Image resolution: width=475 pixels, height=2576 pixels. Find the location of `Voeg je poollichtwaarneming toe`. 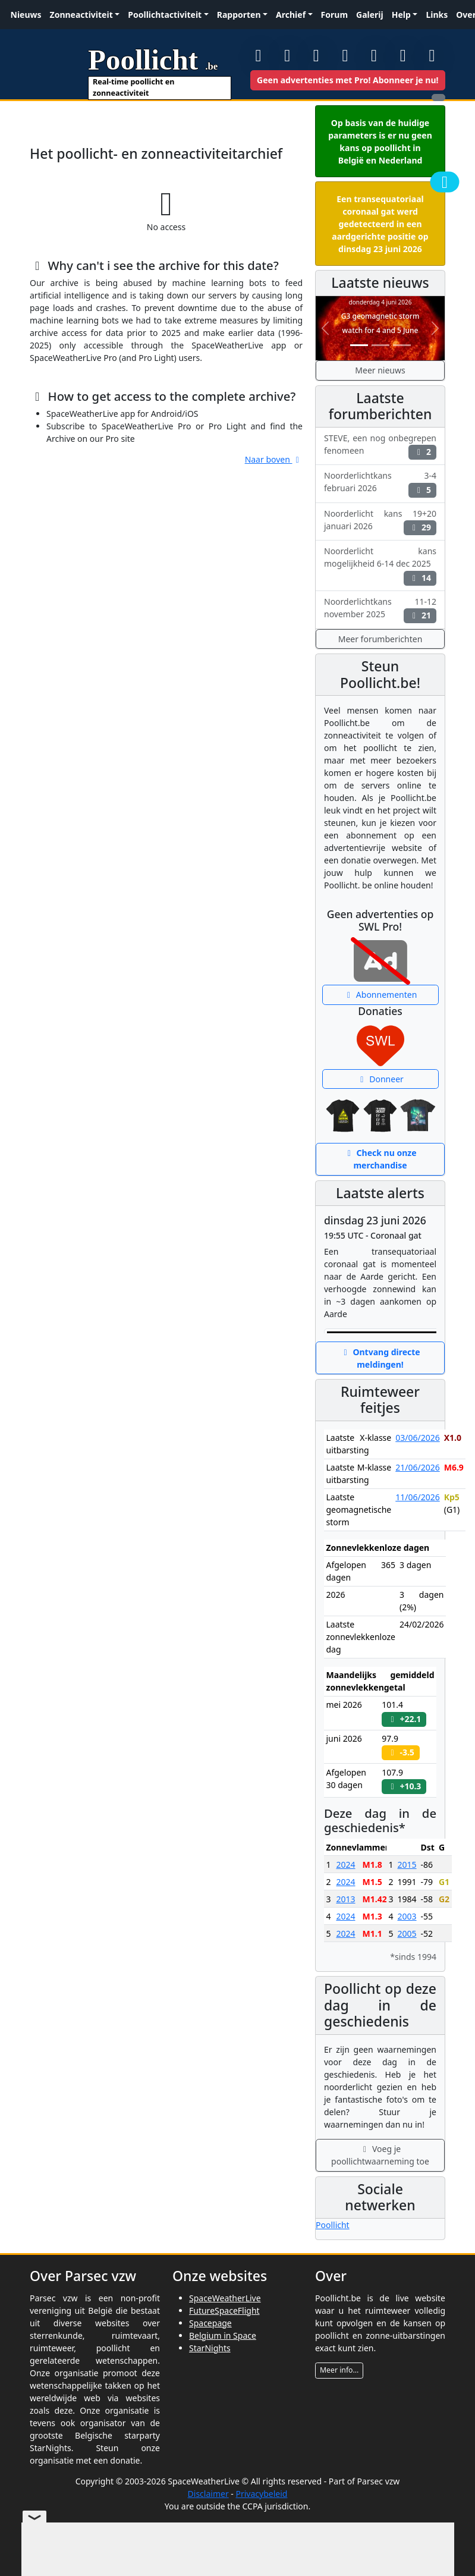

Voeg je poollichtwaarneming toe is located at coordinates (380, 2155).